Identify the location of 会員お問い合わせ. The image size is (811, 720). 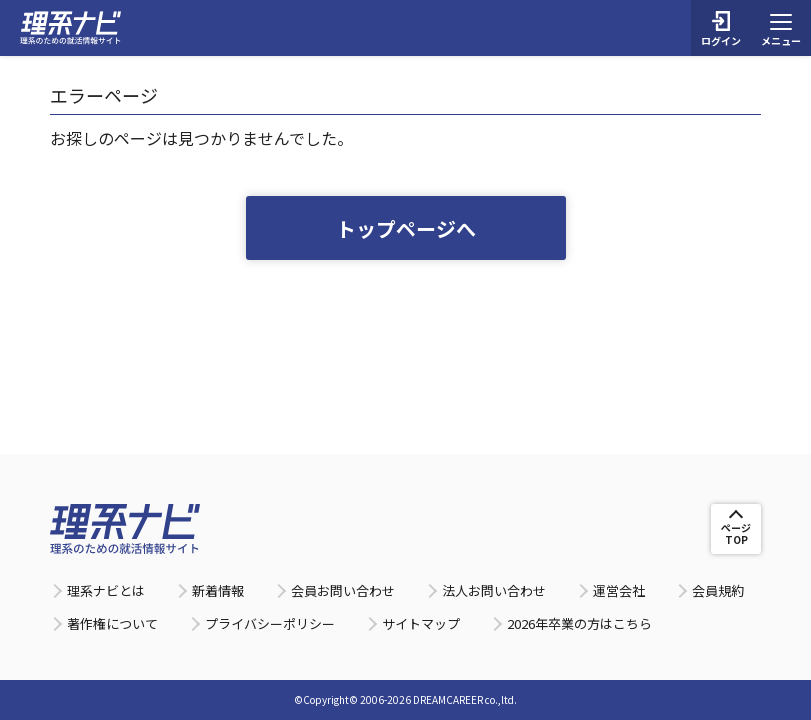
(343, 590).